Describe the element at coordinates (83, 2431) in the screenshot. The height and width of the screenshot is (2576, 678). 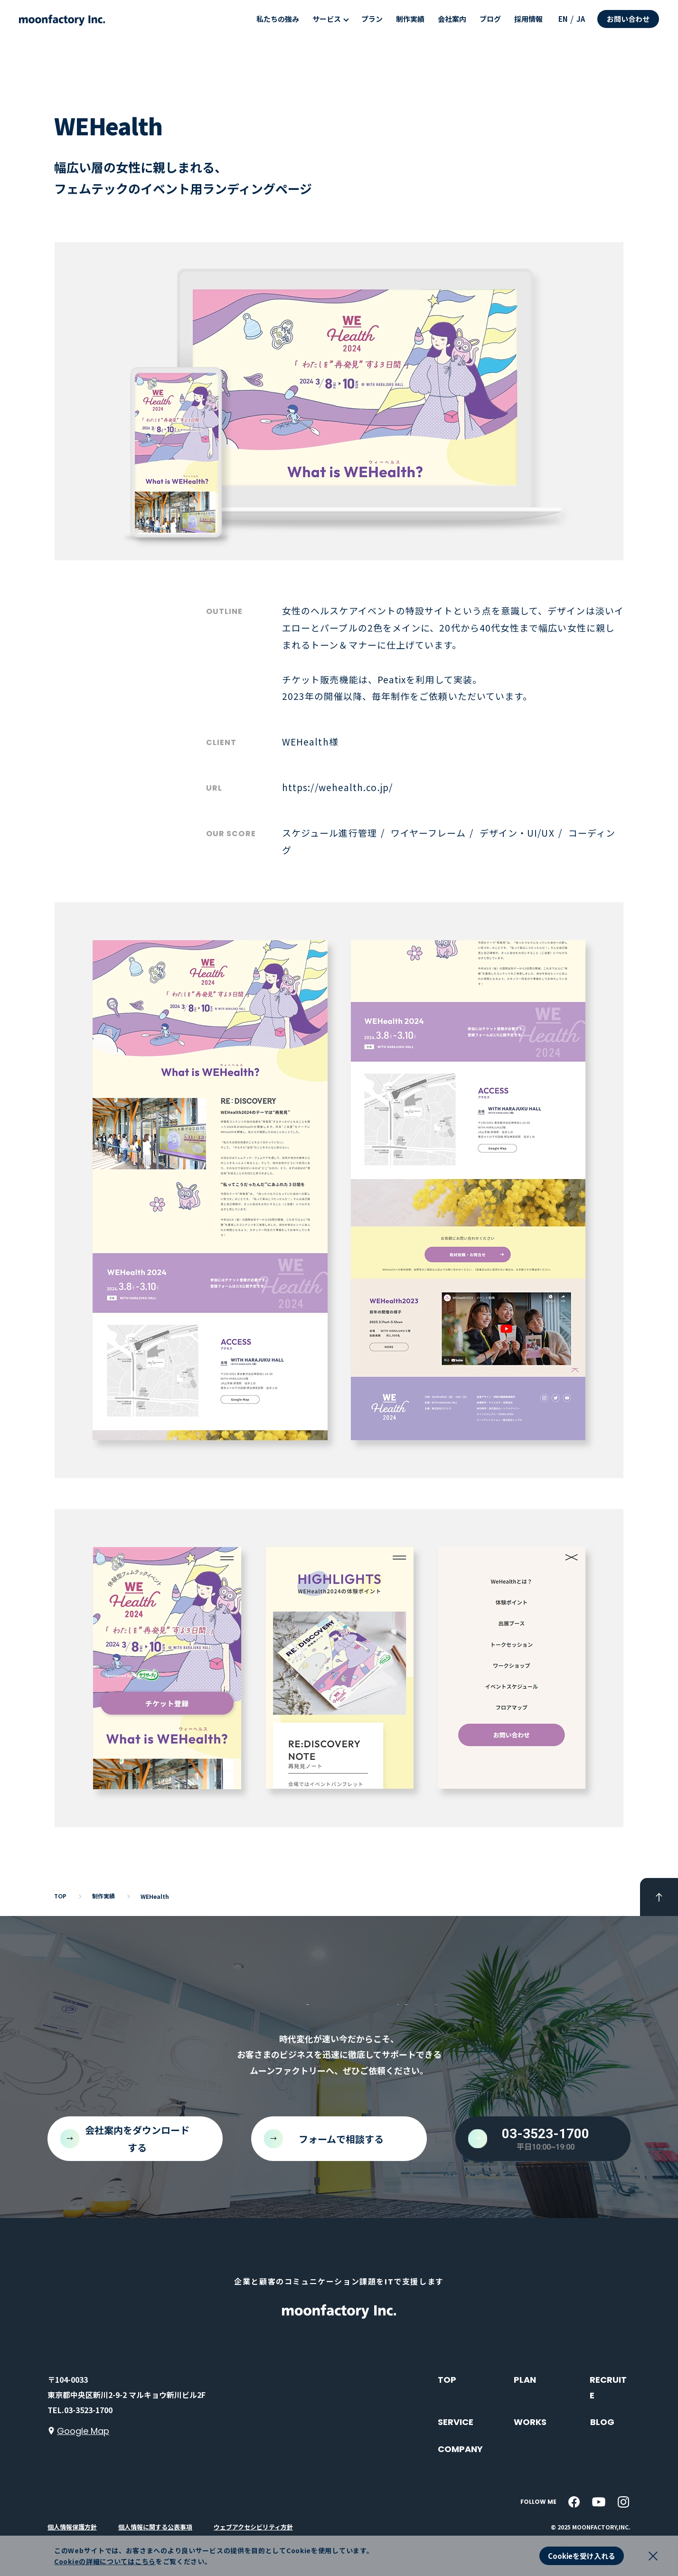
I see `Google Map` at that location.